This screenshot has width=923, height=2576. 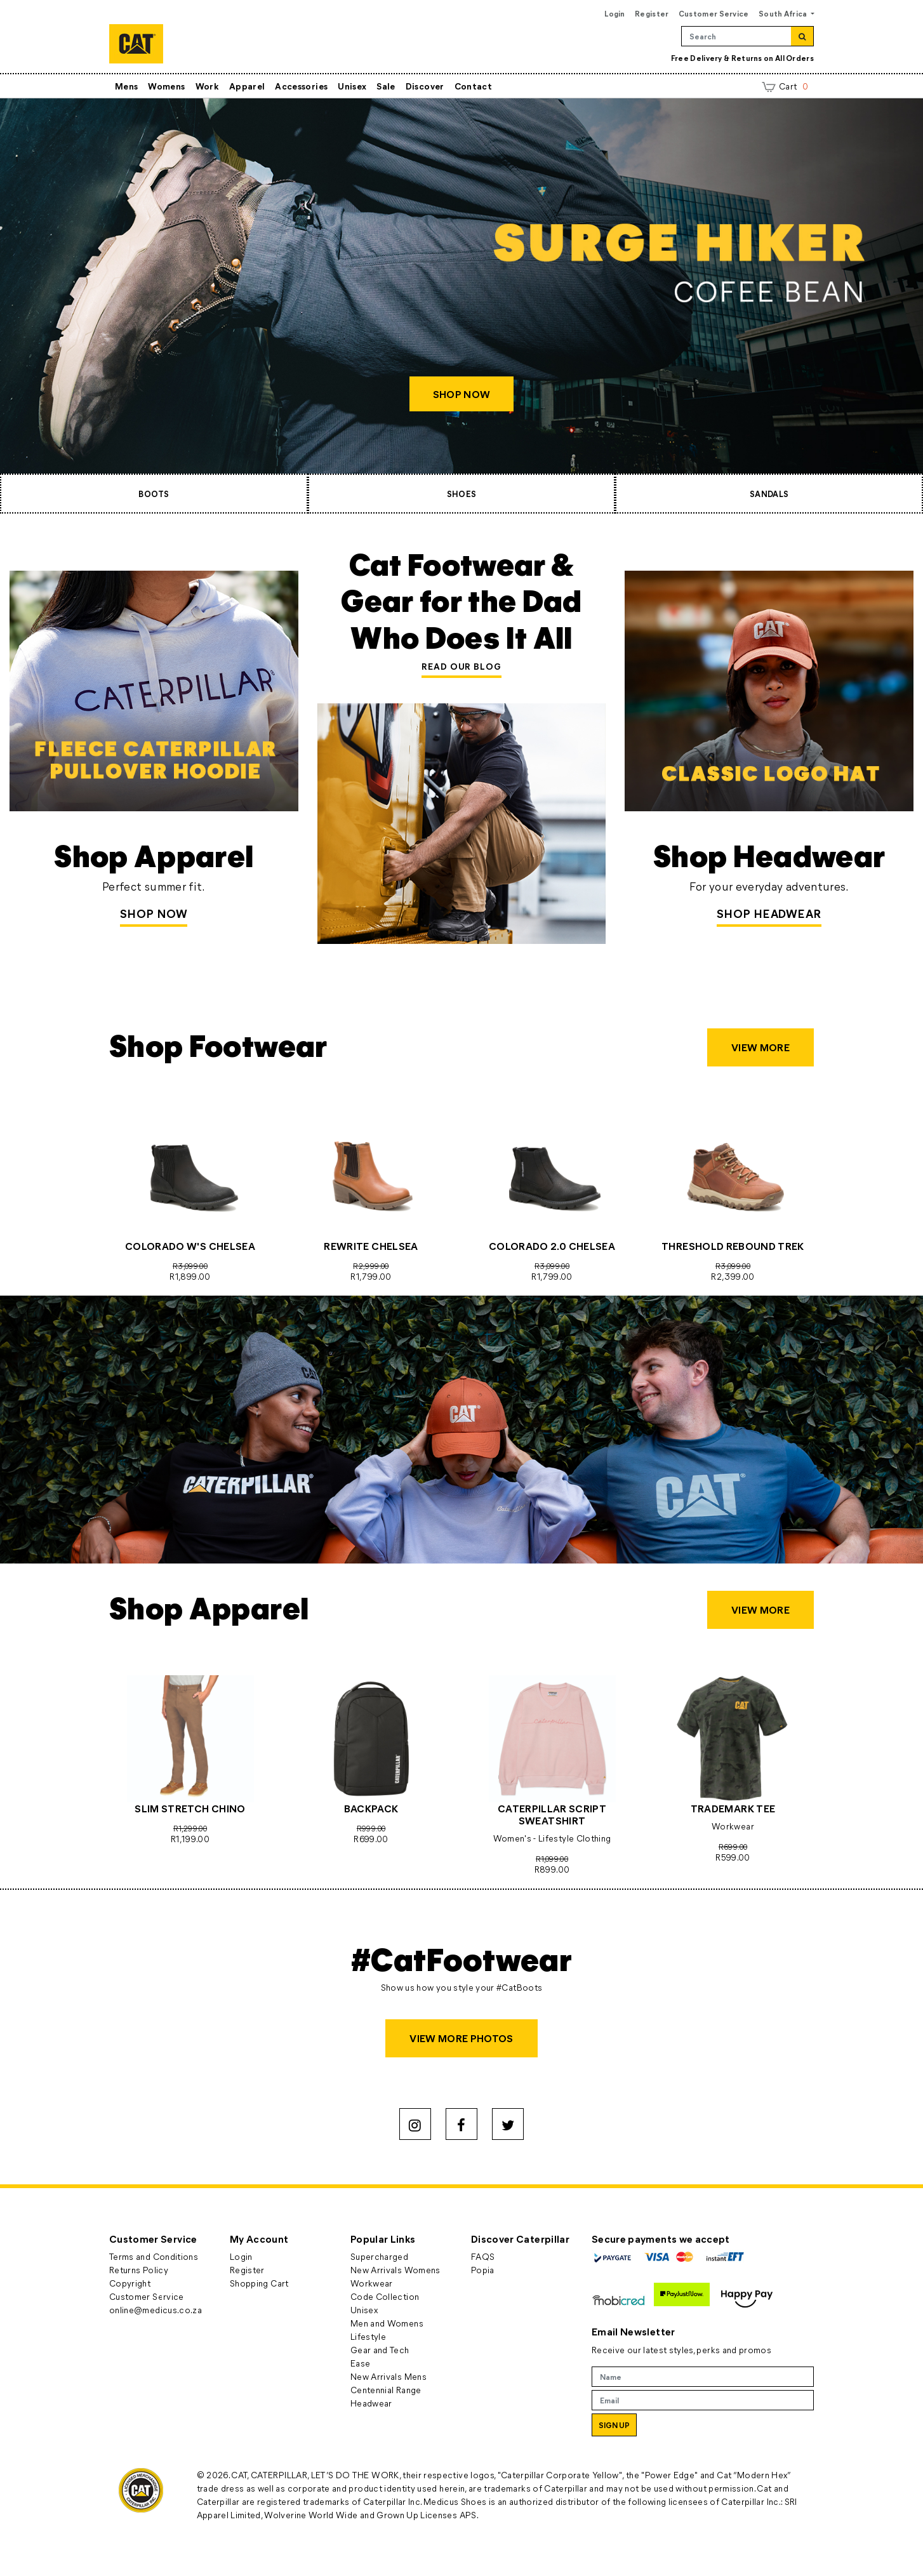 I want to click on SHOP NOW, so click(x=461, y=394).